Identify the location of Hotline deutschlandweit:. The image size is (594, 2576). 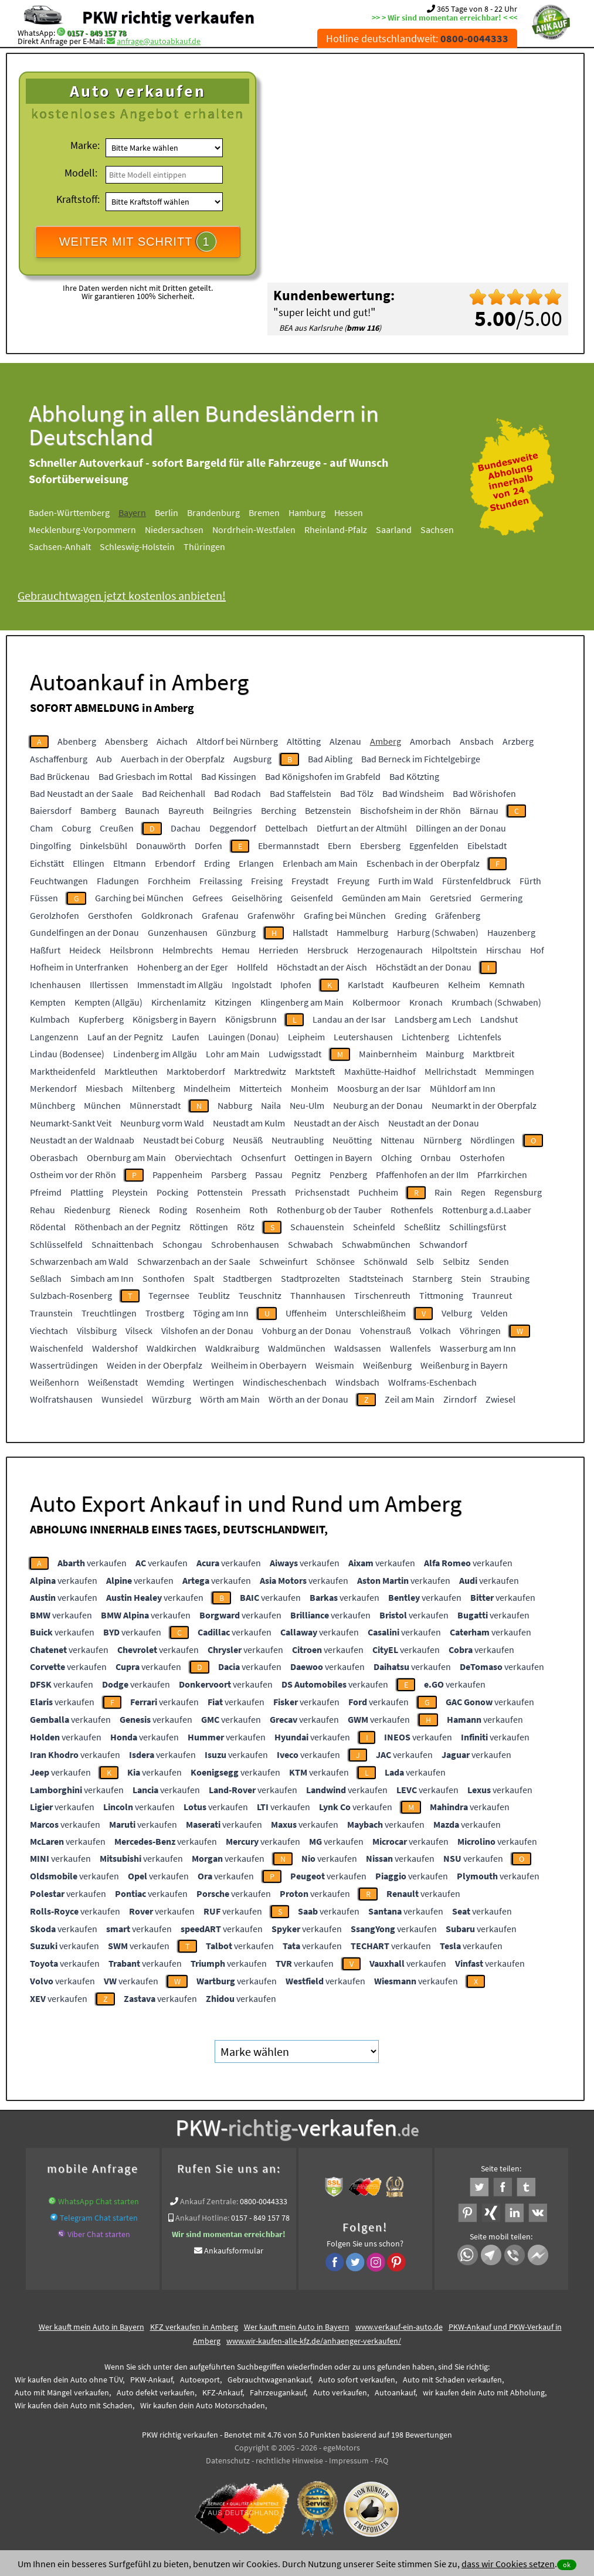
(417, 38).